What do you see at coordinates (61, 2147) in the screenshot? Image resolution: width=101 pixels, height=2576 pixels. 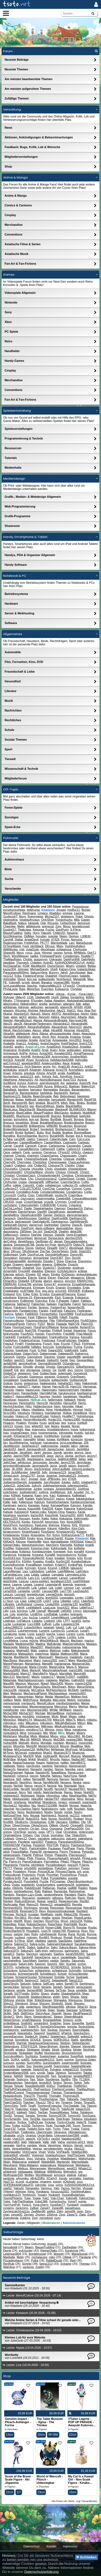 I see `Valna` at bounding box center [61, 2147].